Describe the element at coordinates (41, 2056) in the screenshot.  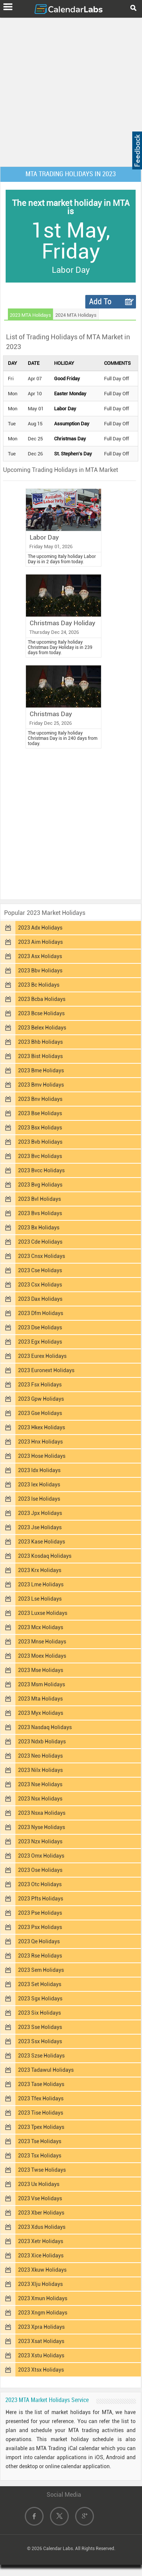
I see `2023 Szse Holidays` at that location.